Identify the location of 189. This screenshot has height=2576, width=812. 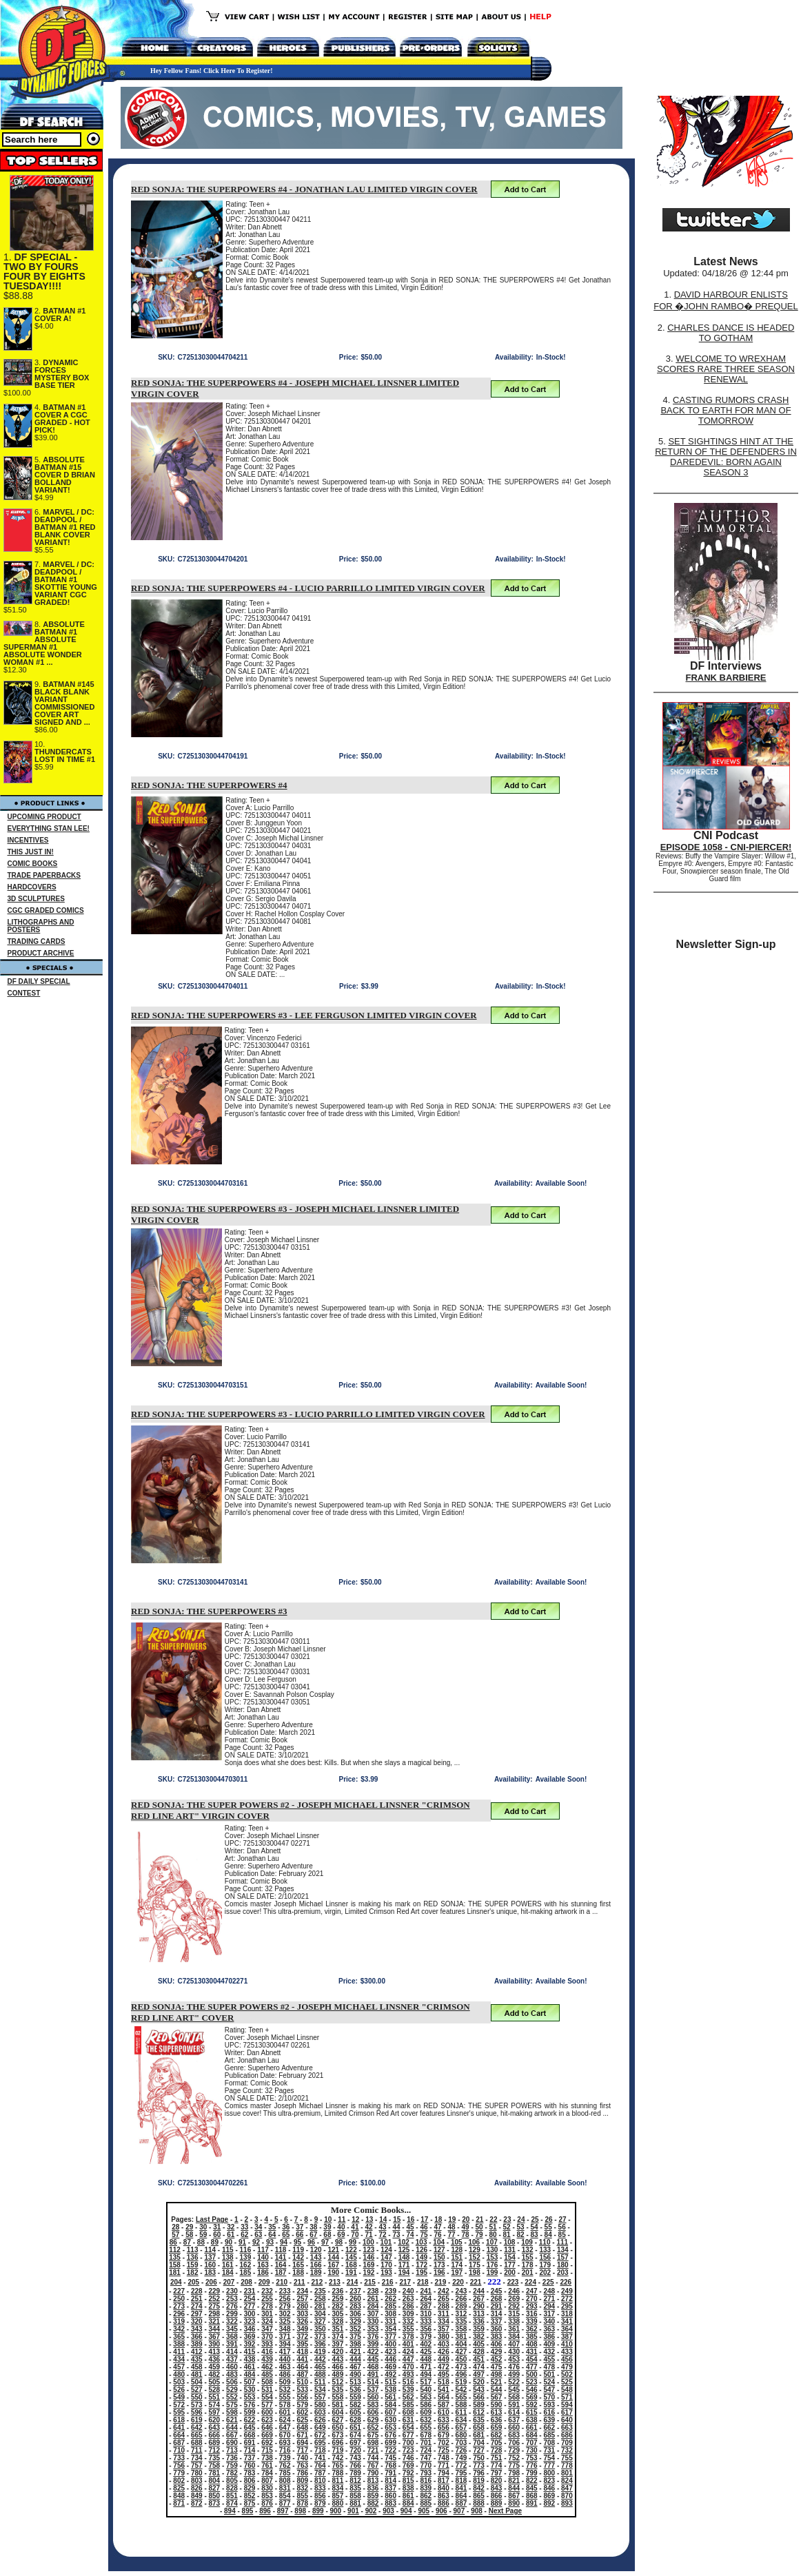
(316, 2272).